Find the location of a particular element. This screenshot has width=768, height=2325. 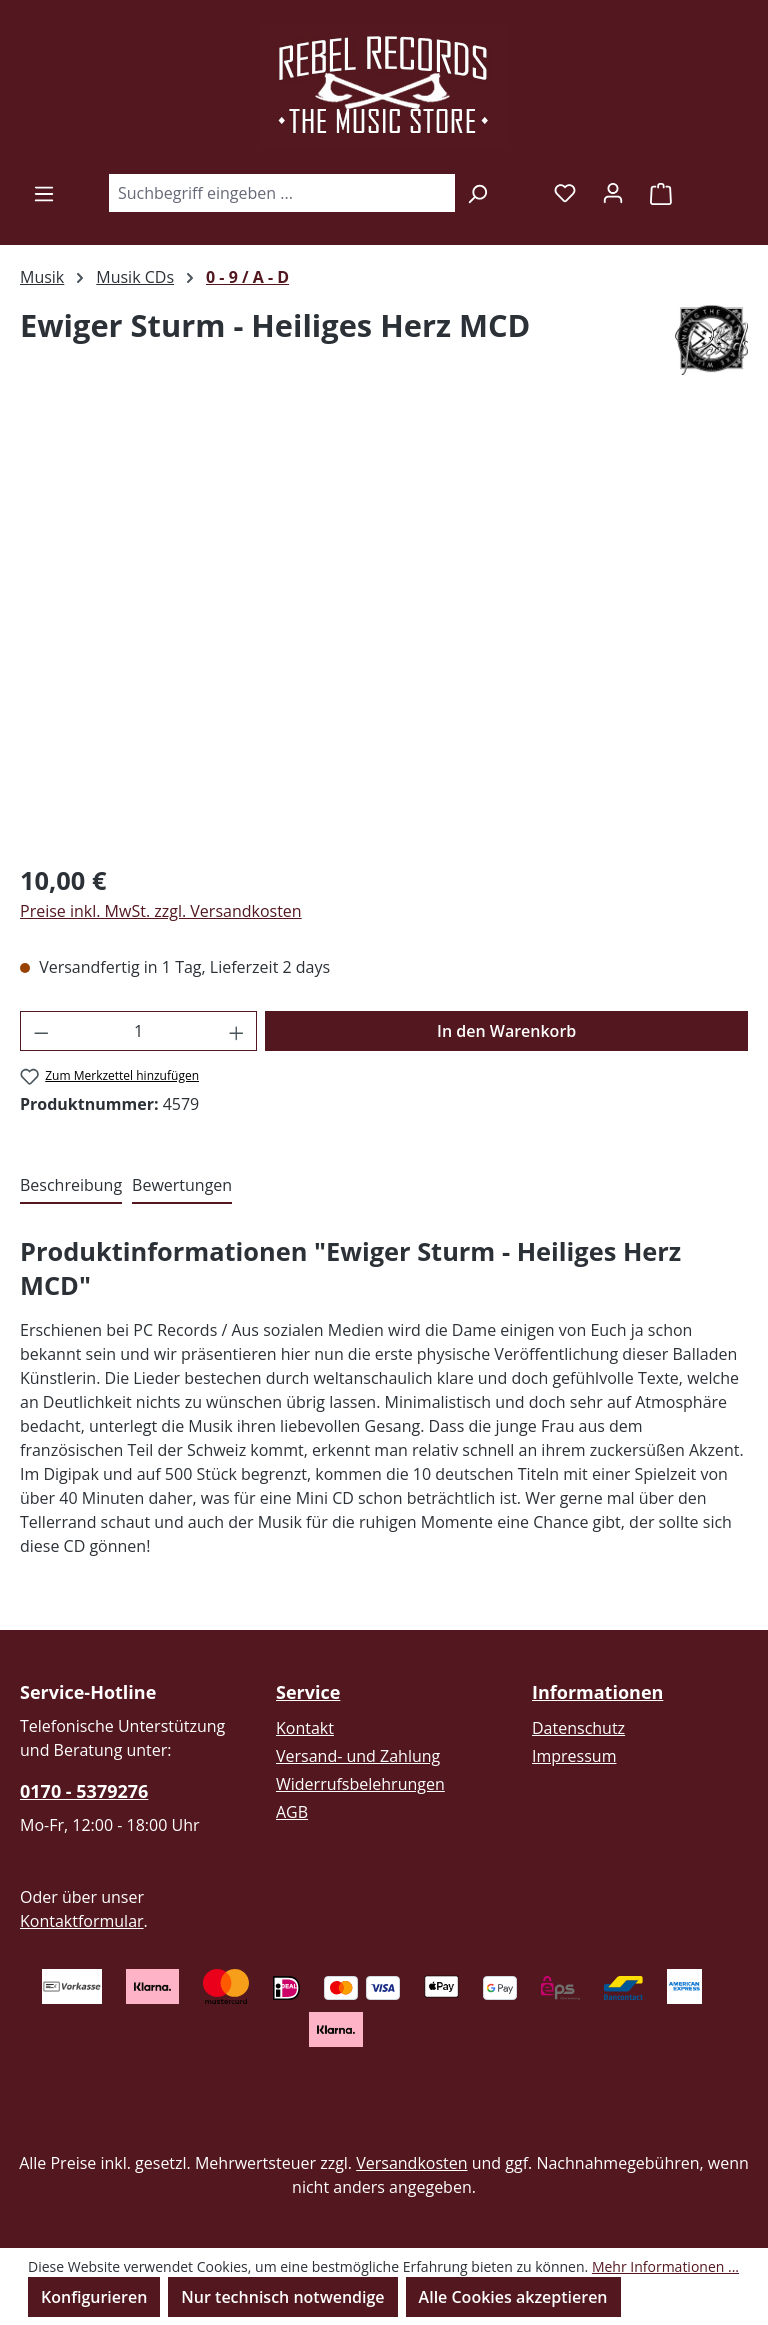

Impressum is located at coordinates (574, 1756).